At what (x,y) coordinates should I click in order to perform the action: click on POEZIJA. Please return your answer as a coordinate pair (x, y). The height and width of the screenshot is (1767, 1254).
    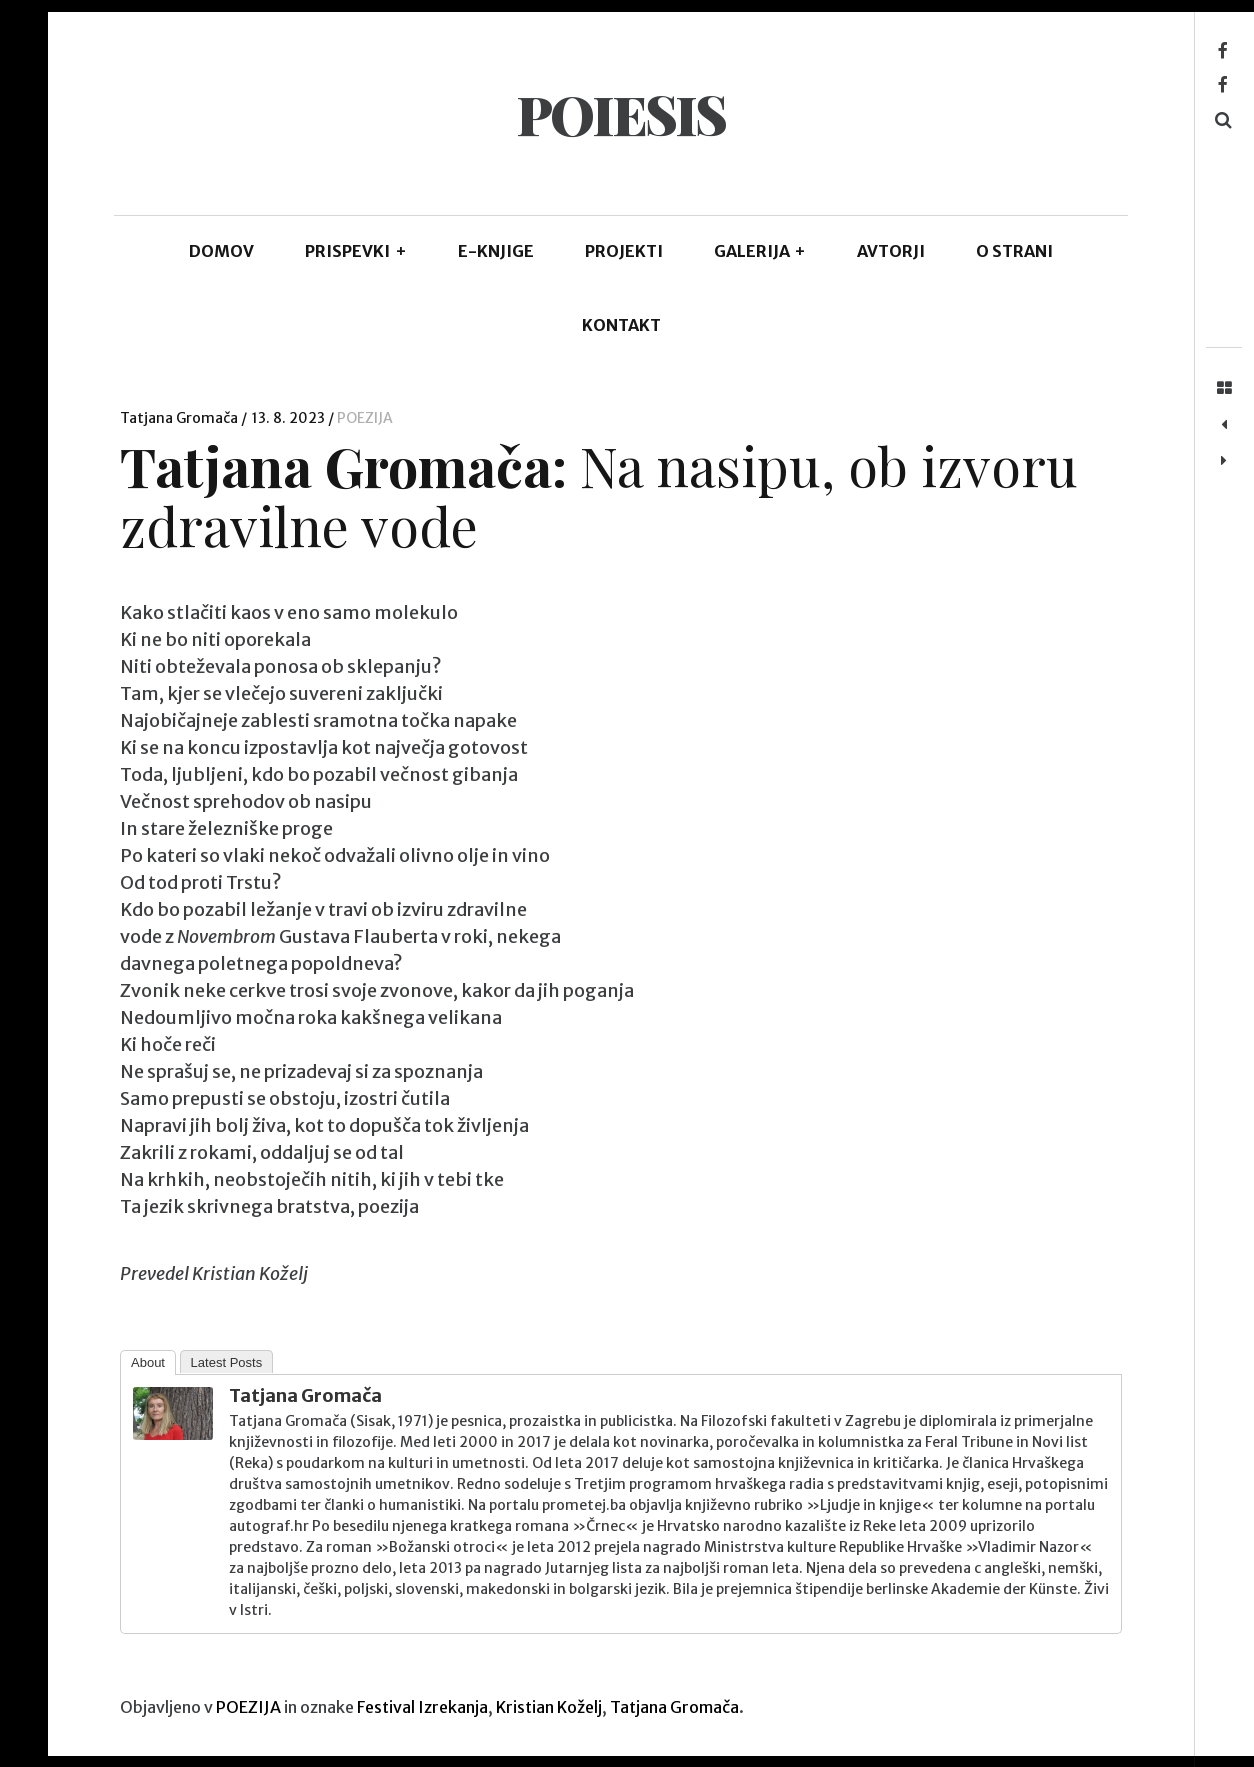
    Looking at the image, I should click on (365, 418).